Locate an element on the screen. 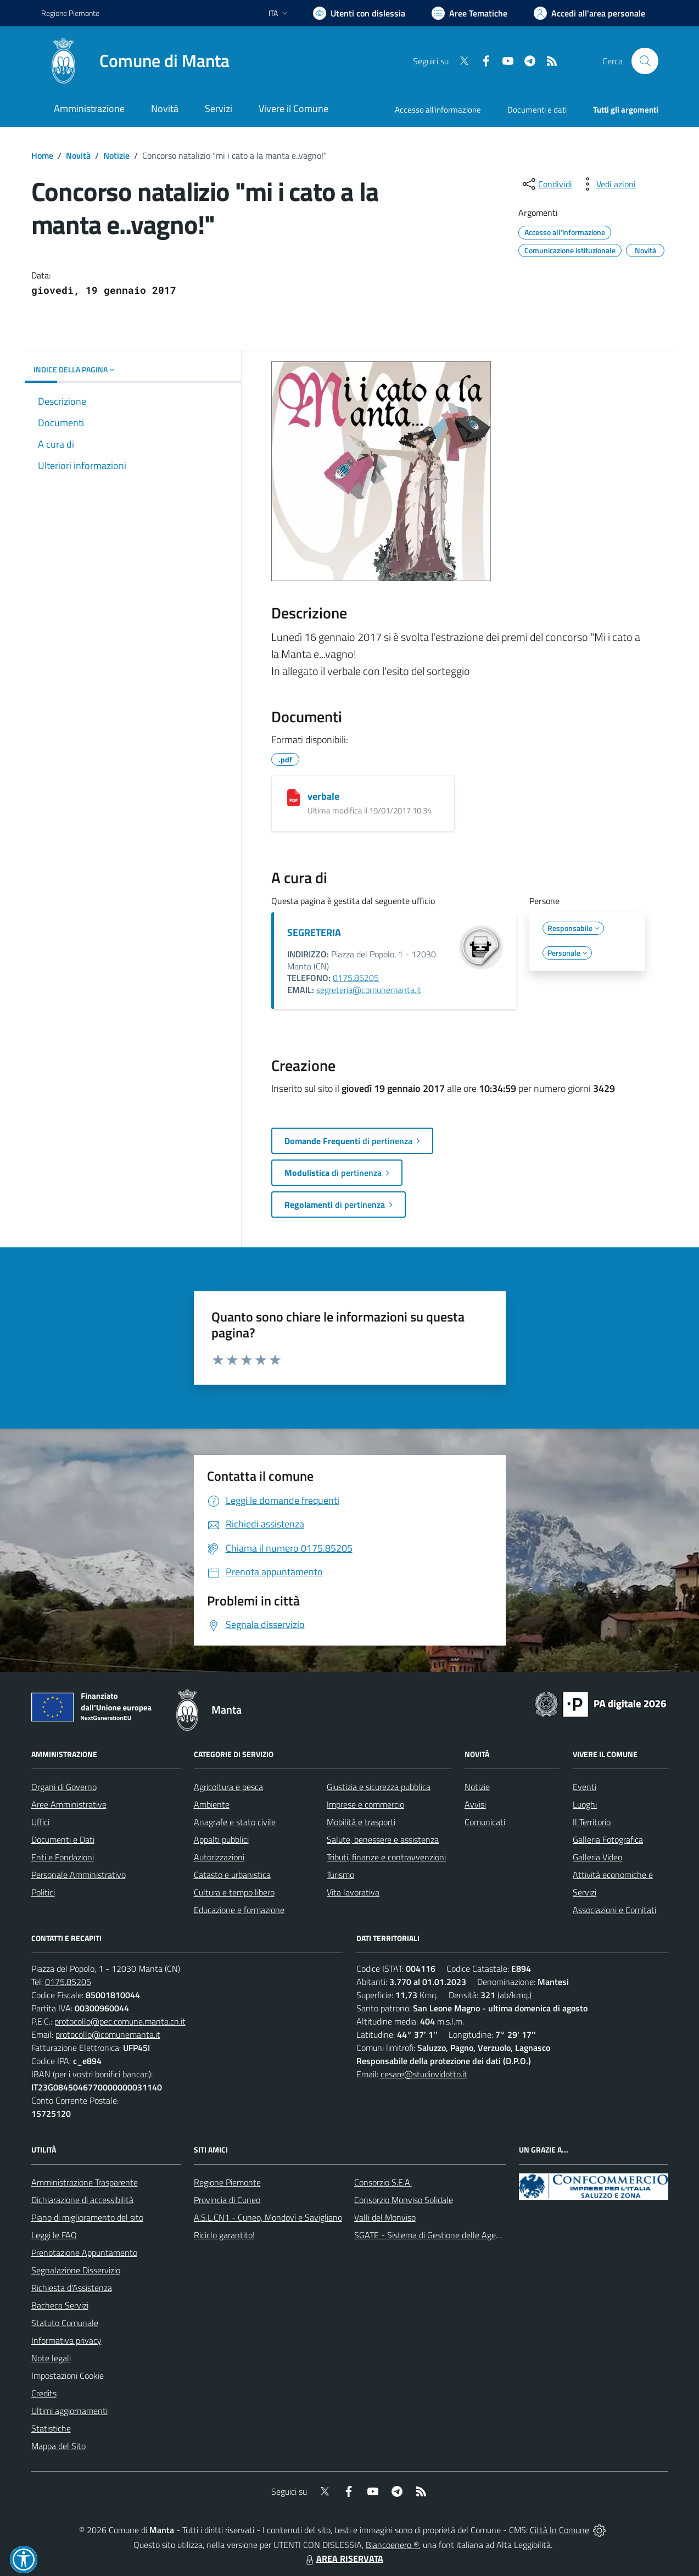 The width and height of the screenshot is (699, 2576). Richiesta d'Assistenza is located at coordinates (71, 2287).